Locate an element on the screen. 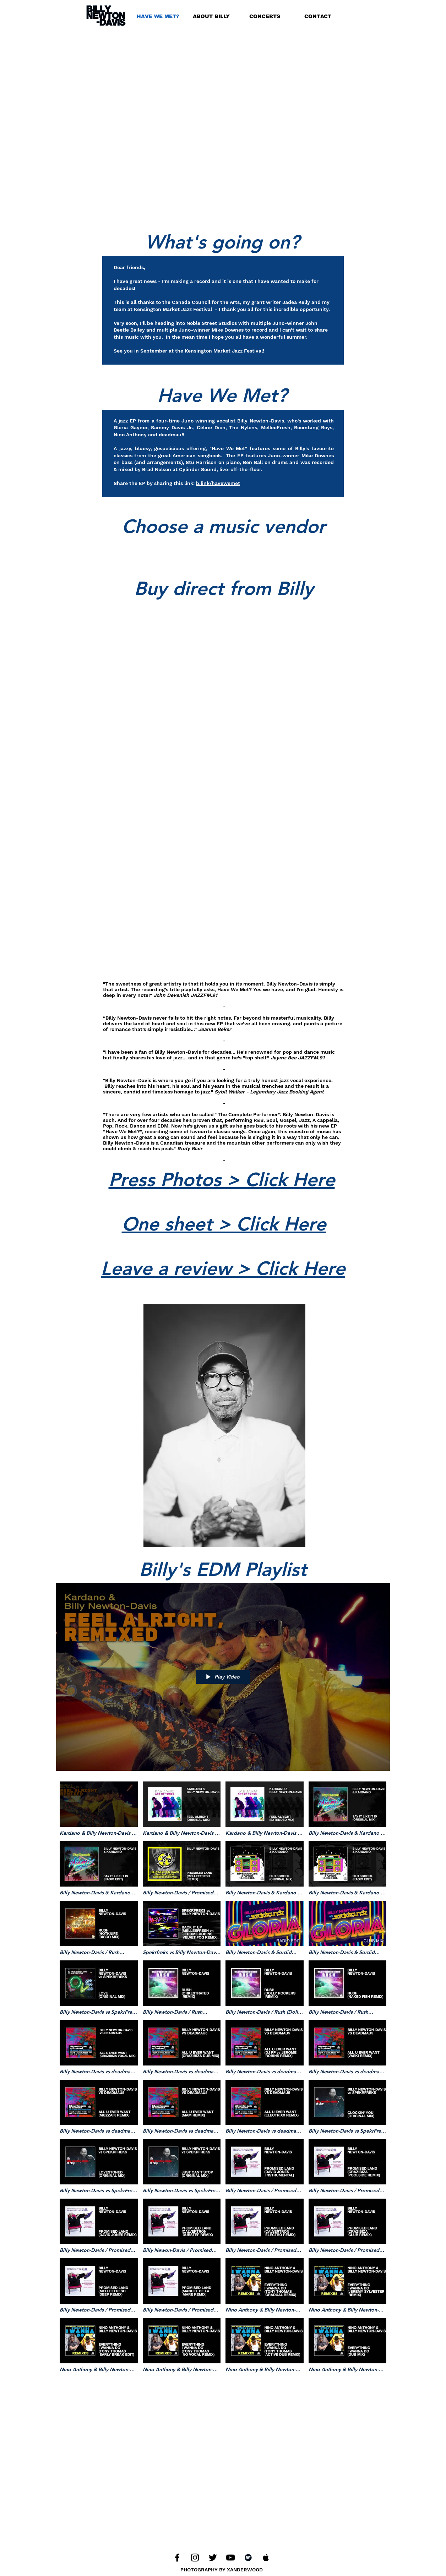  Buy direct from Billy is located at coordinates (224, 588).